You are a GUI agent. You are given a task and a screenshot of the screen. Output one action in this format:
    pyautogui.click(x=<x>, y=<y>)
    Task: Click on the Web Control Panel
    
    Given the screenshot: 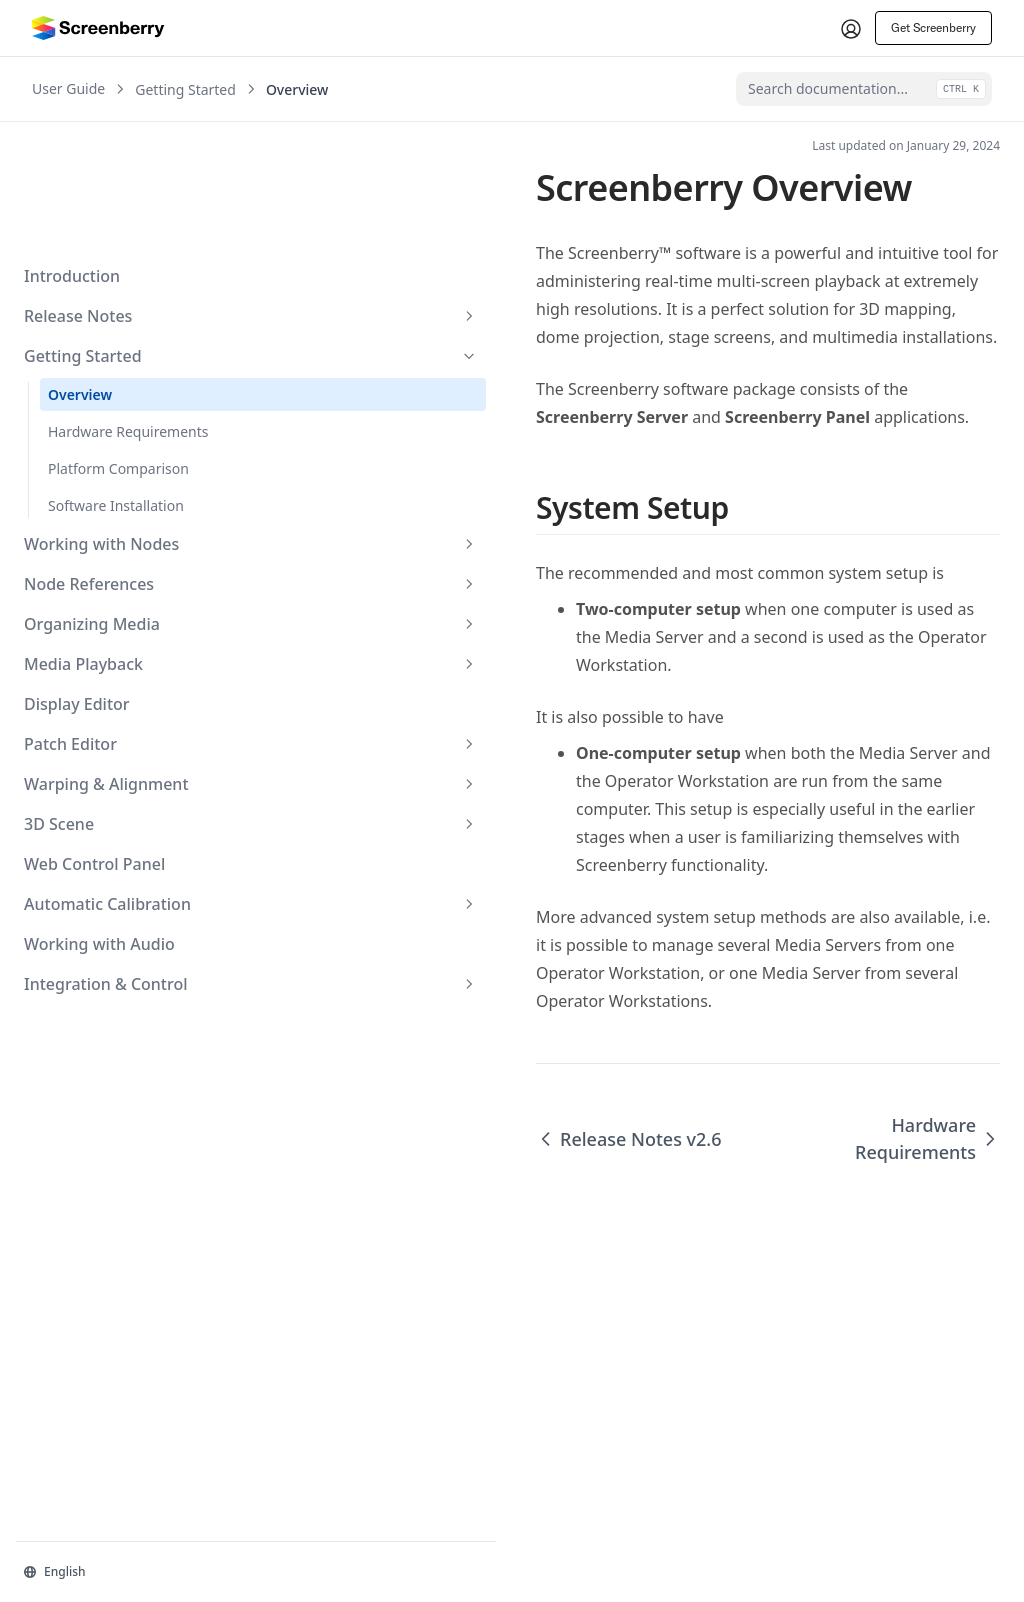 What is the action you would take?
    pyautogui.click(x=94, y=744)
    